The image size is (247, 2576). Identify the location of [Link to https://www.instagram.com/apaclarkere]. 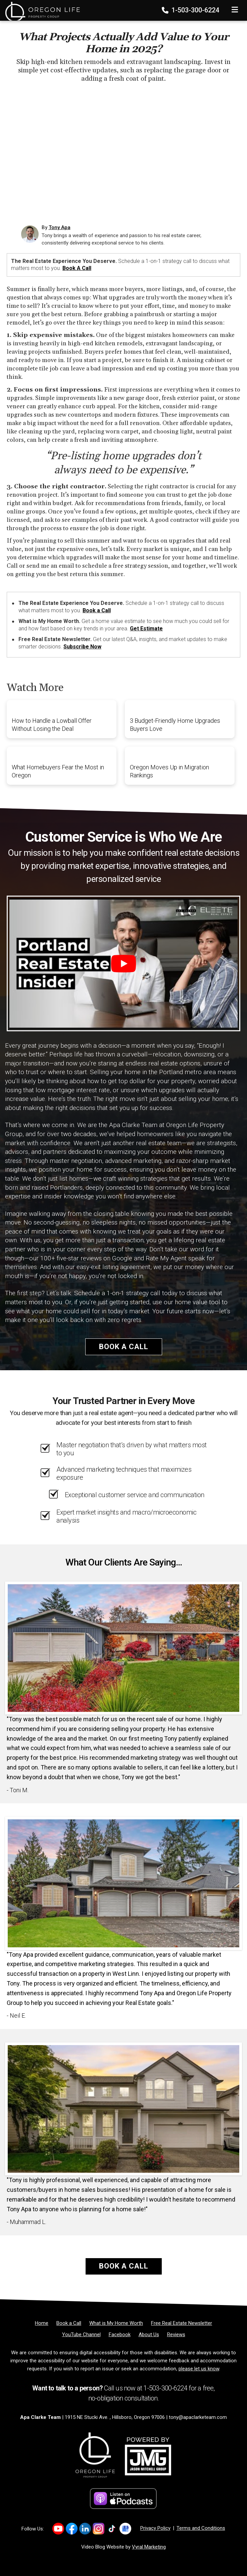
(98, 2528).